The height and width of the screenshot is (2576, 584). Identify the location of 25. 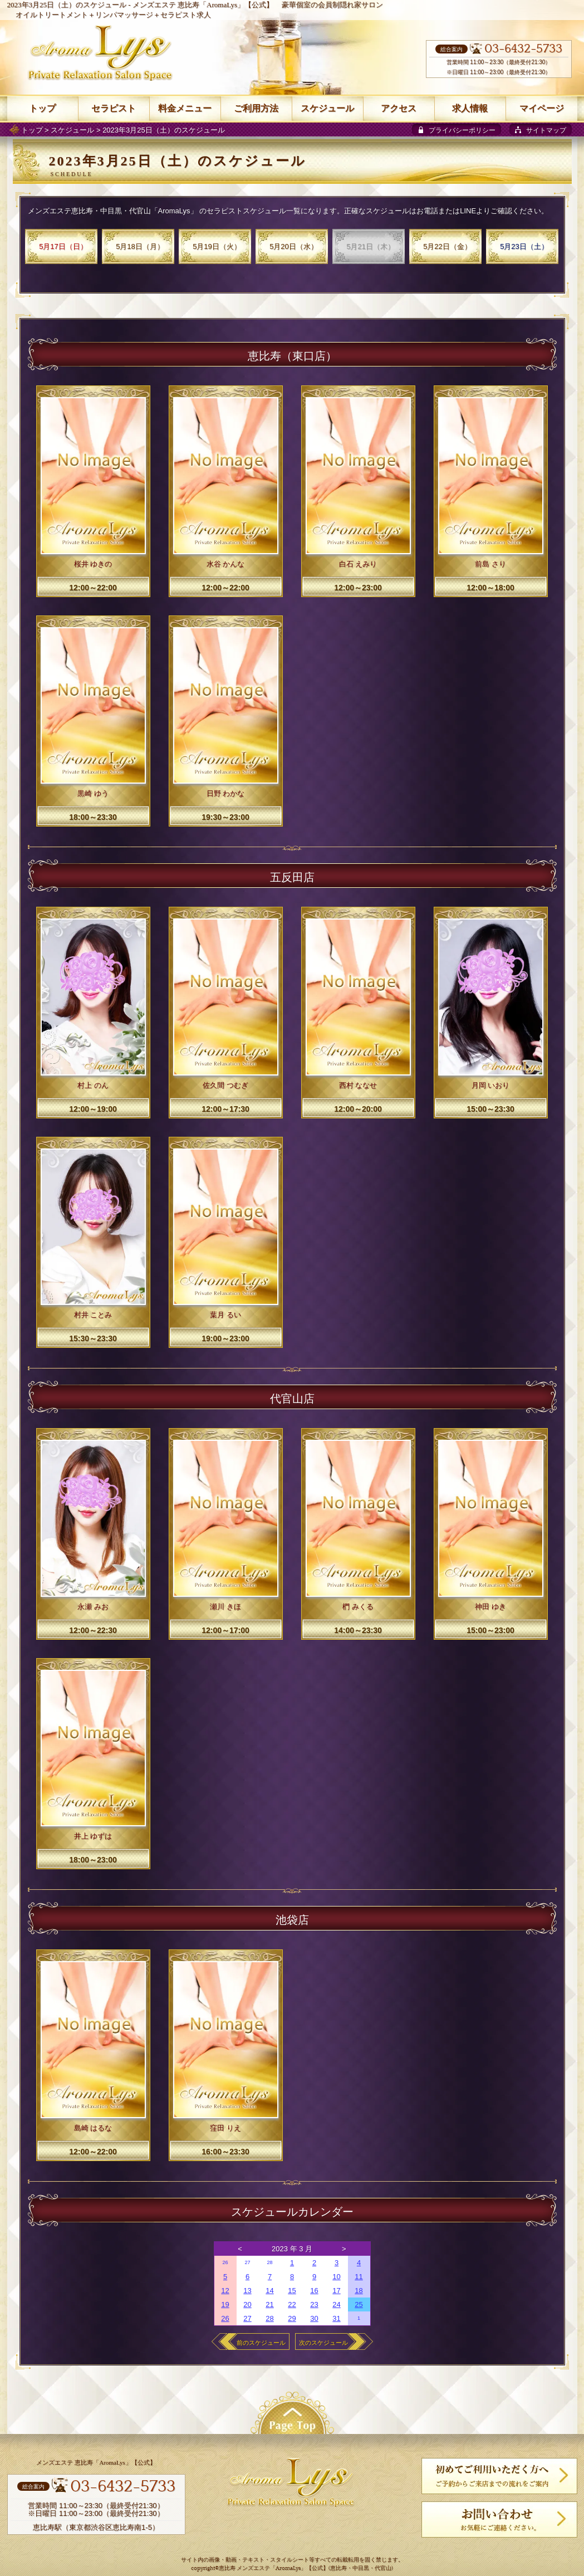
(358, 2304).